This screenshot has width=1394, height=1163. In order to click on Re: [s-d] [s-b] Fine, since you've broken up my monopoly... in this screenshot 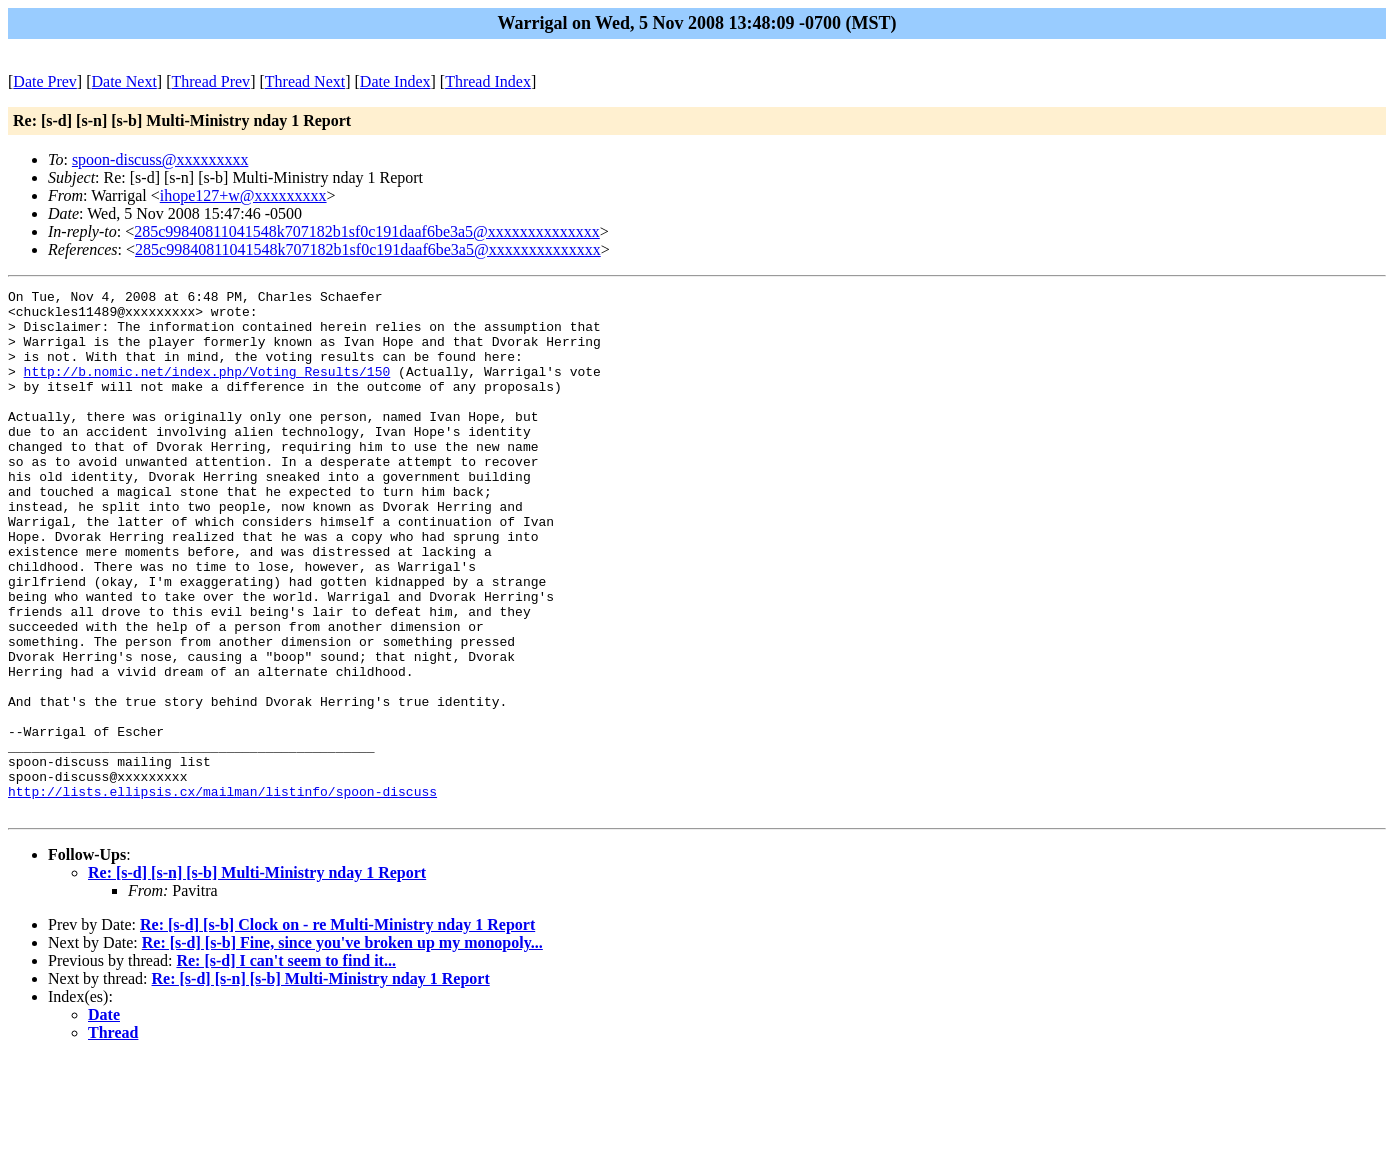, I will do `click(342, 1047)`.